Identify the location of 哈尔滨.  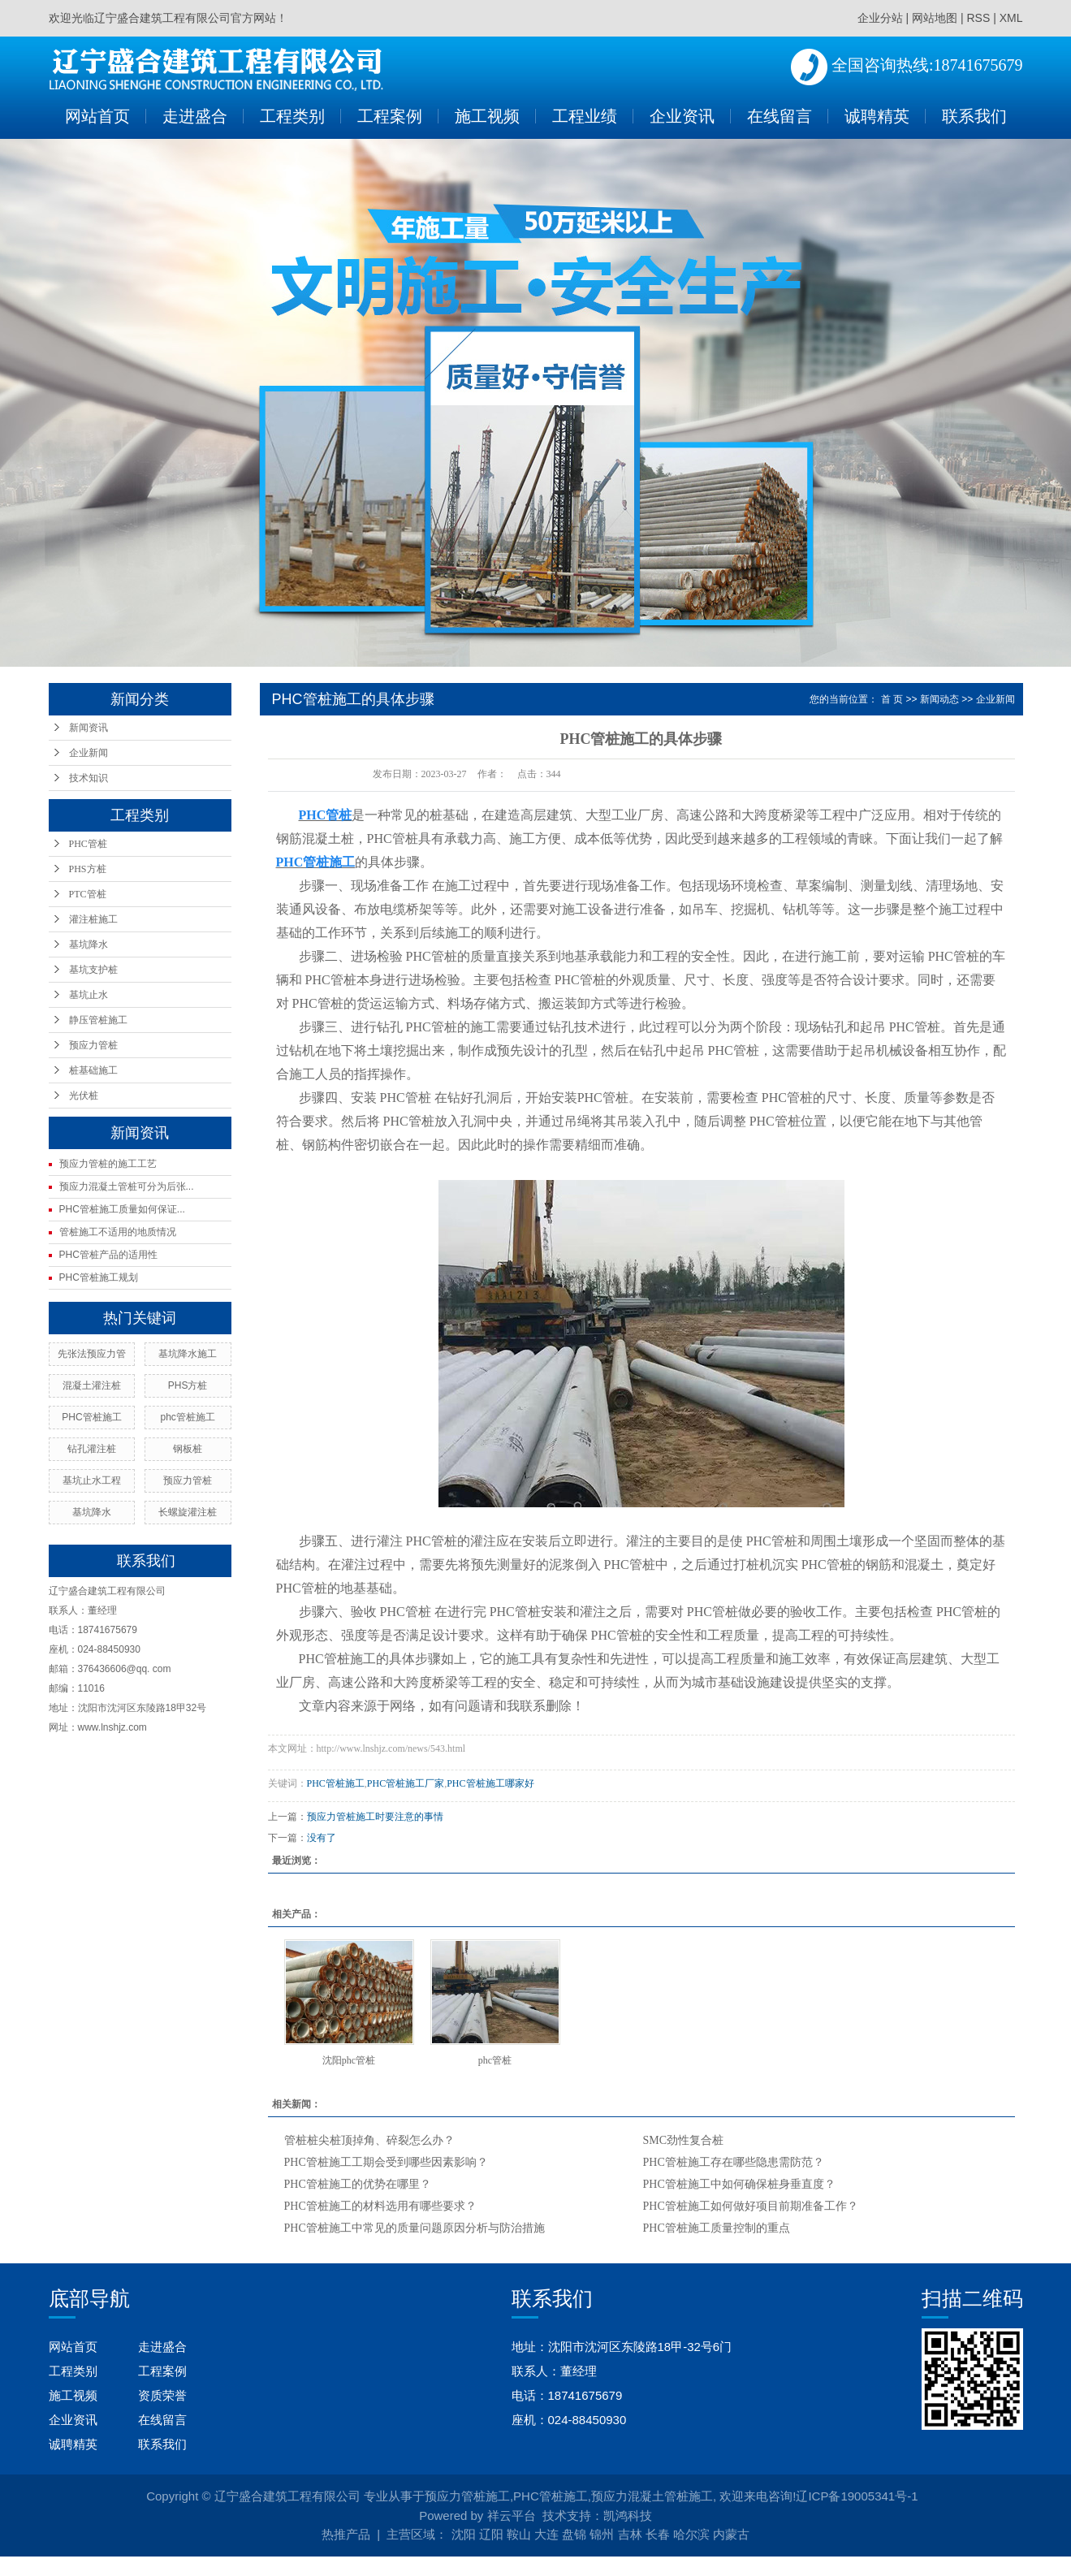
(691, 2534).